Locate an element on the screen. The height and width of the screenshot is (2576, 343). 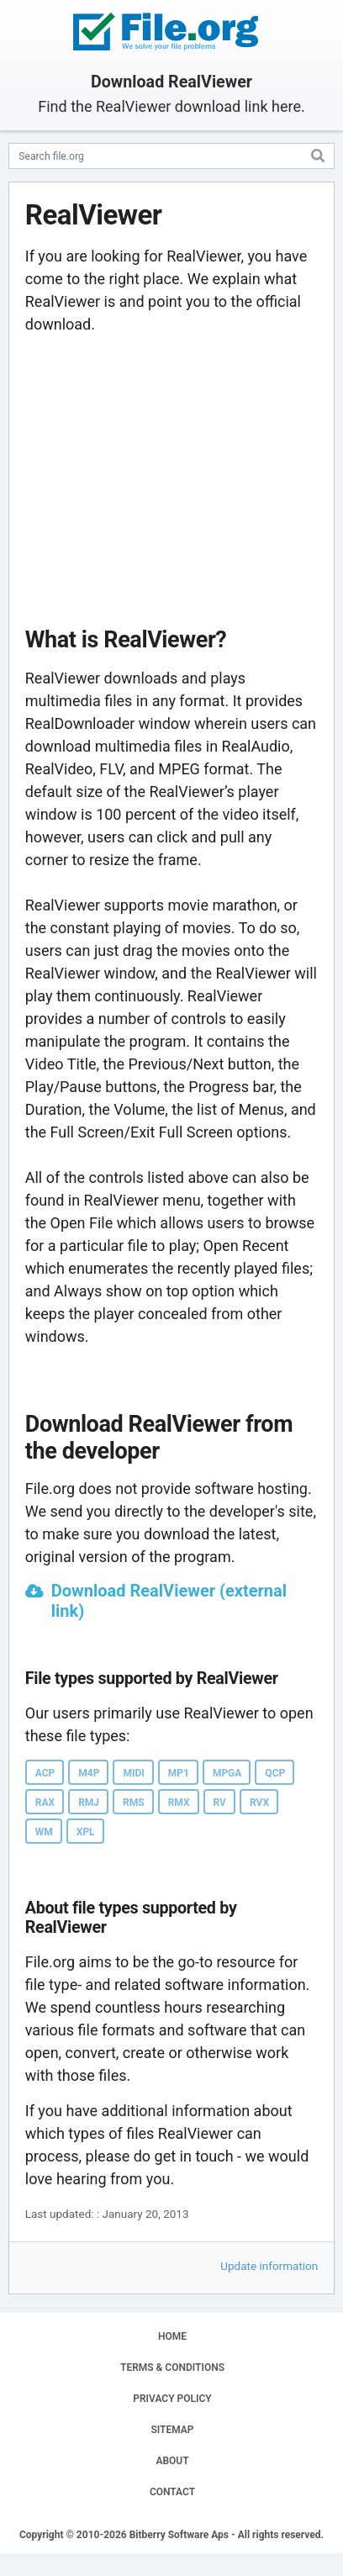
MP1 is located at coordinates (178, 1773).